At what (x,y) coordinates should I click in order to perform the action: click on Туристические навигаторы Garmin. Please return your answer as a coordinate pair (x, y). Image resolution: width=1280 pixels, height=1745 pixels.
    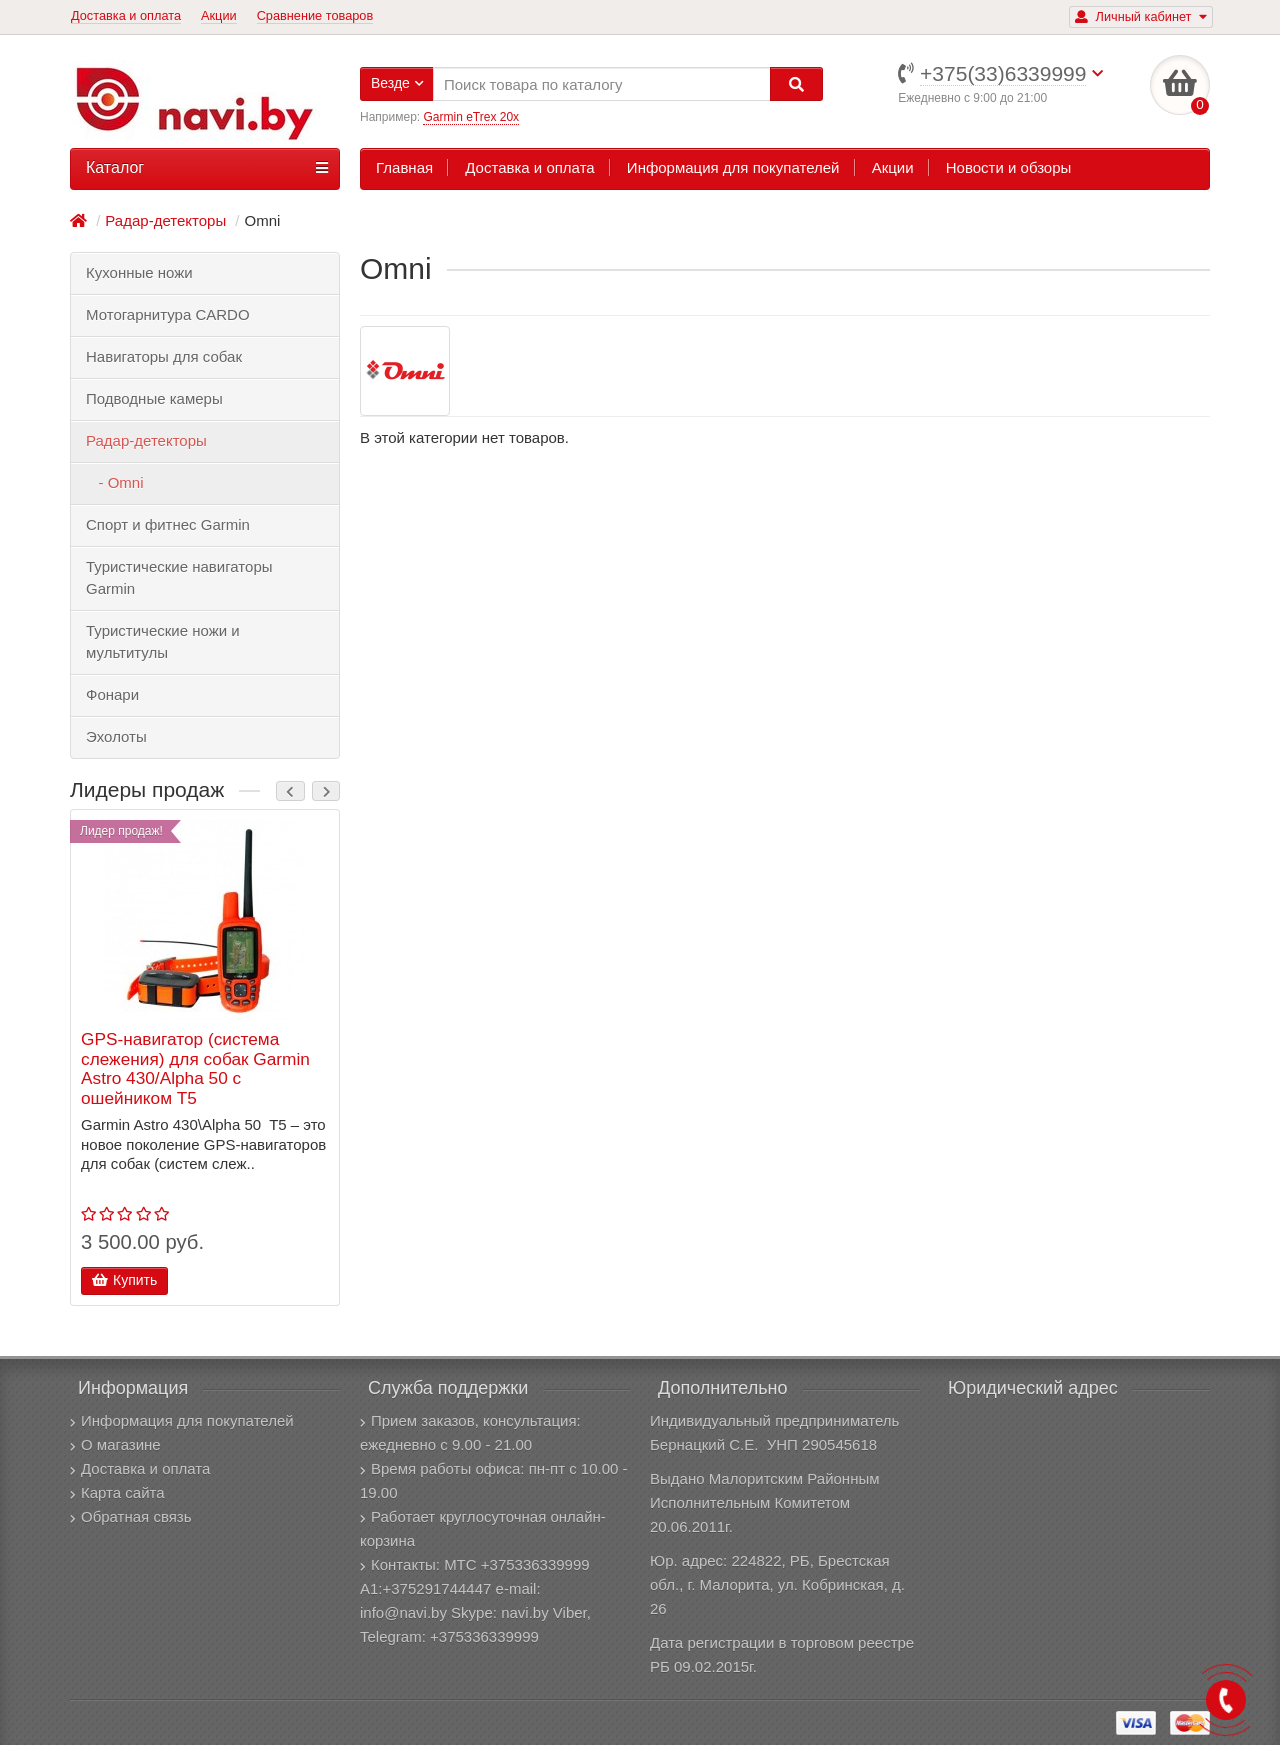
    Looking at the image, I should click on (179, 577).